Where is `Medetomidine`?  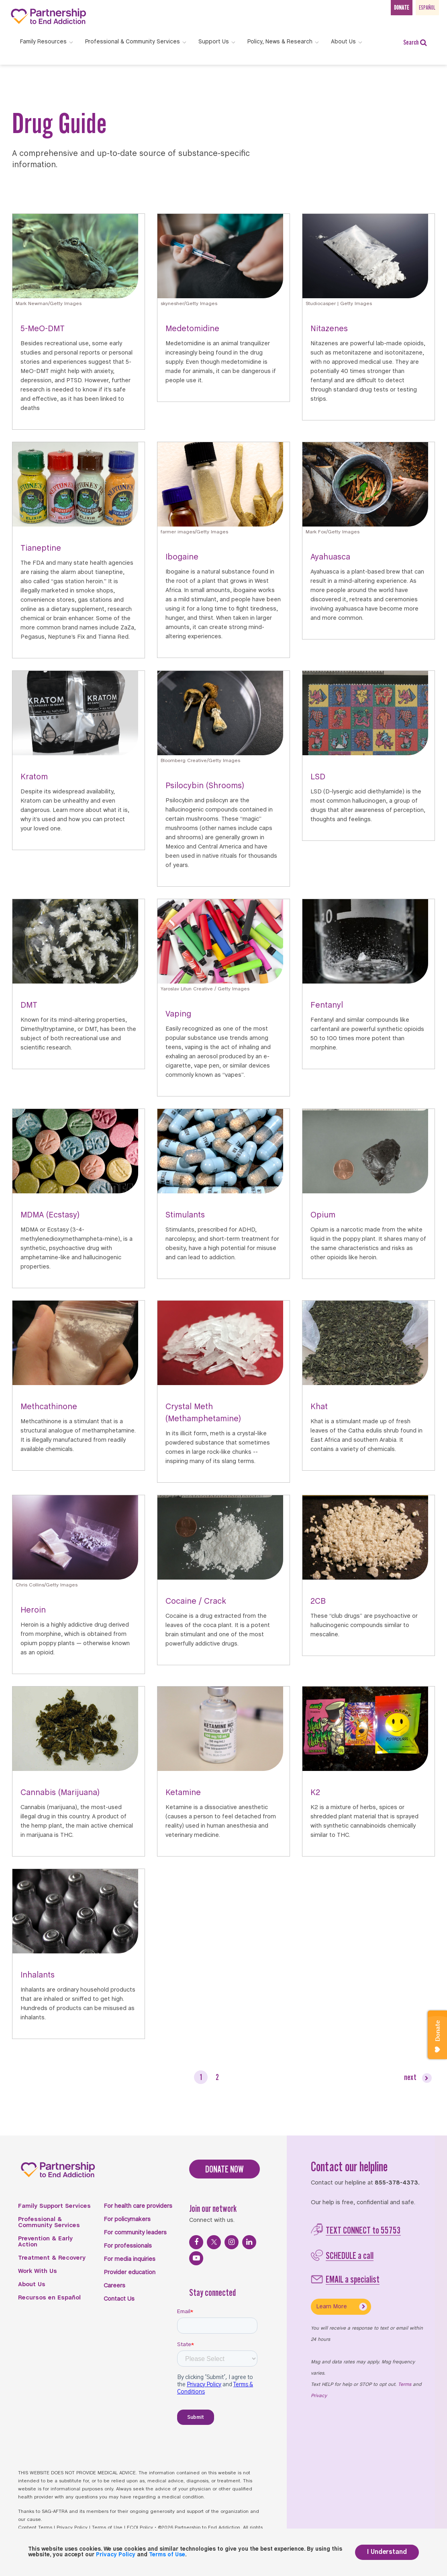 Medetomidine is located at coordinates (192, 329).